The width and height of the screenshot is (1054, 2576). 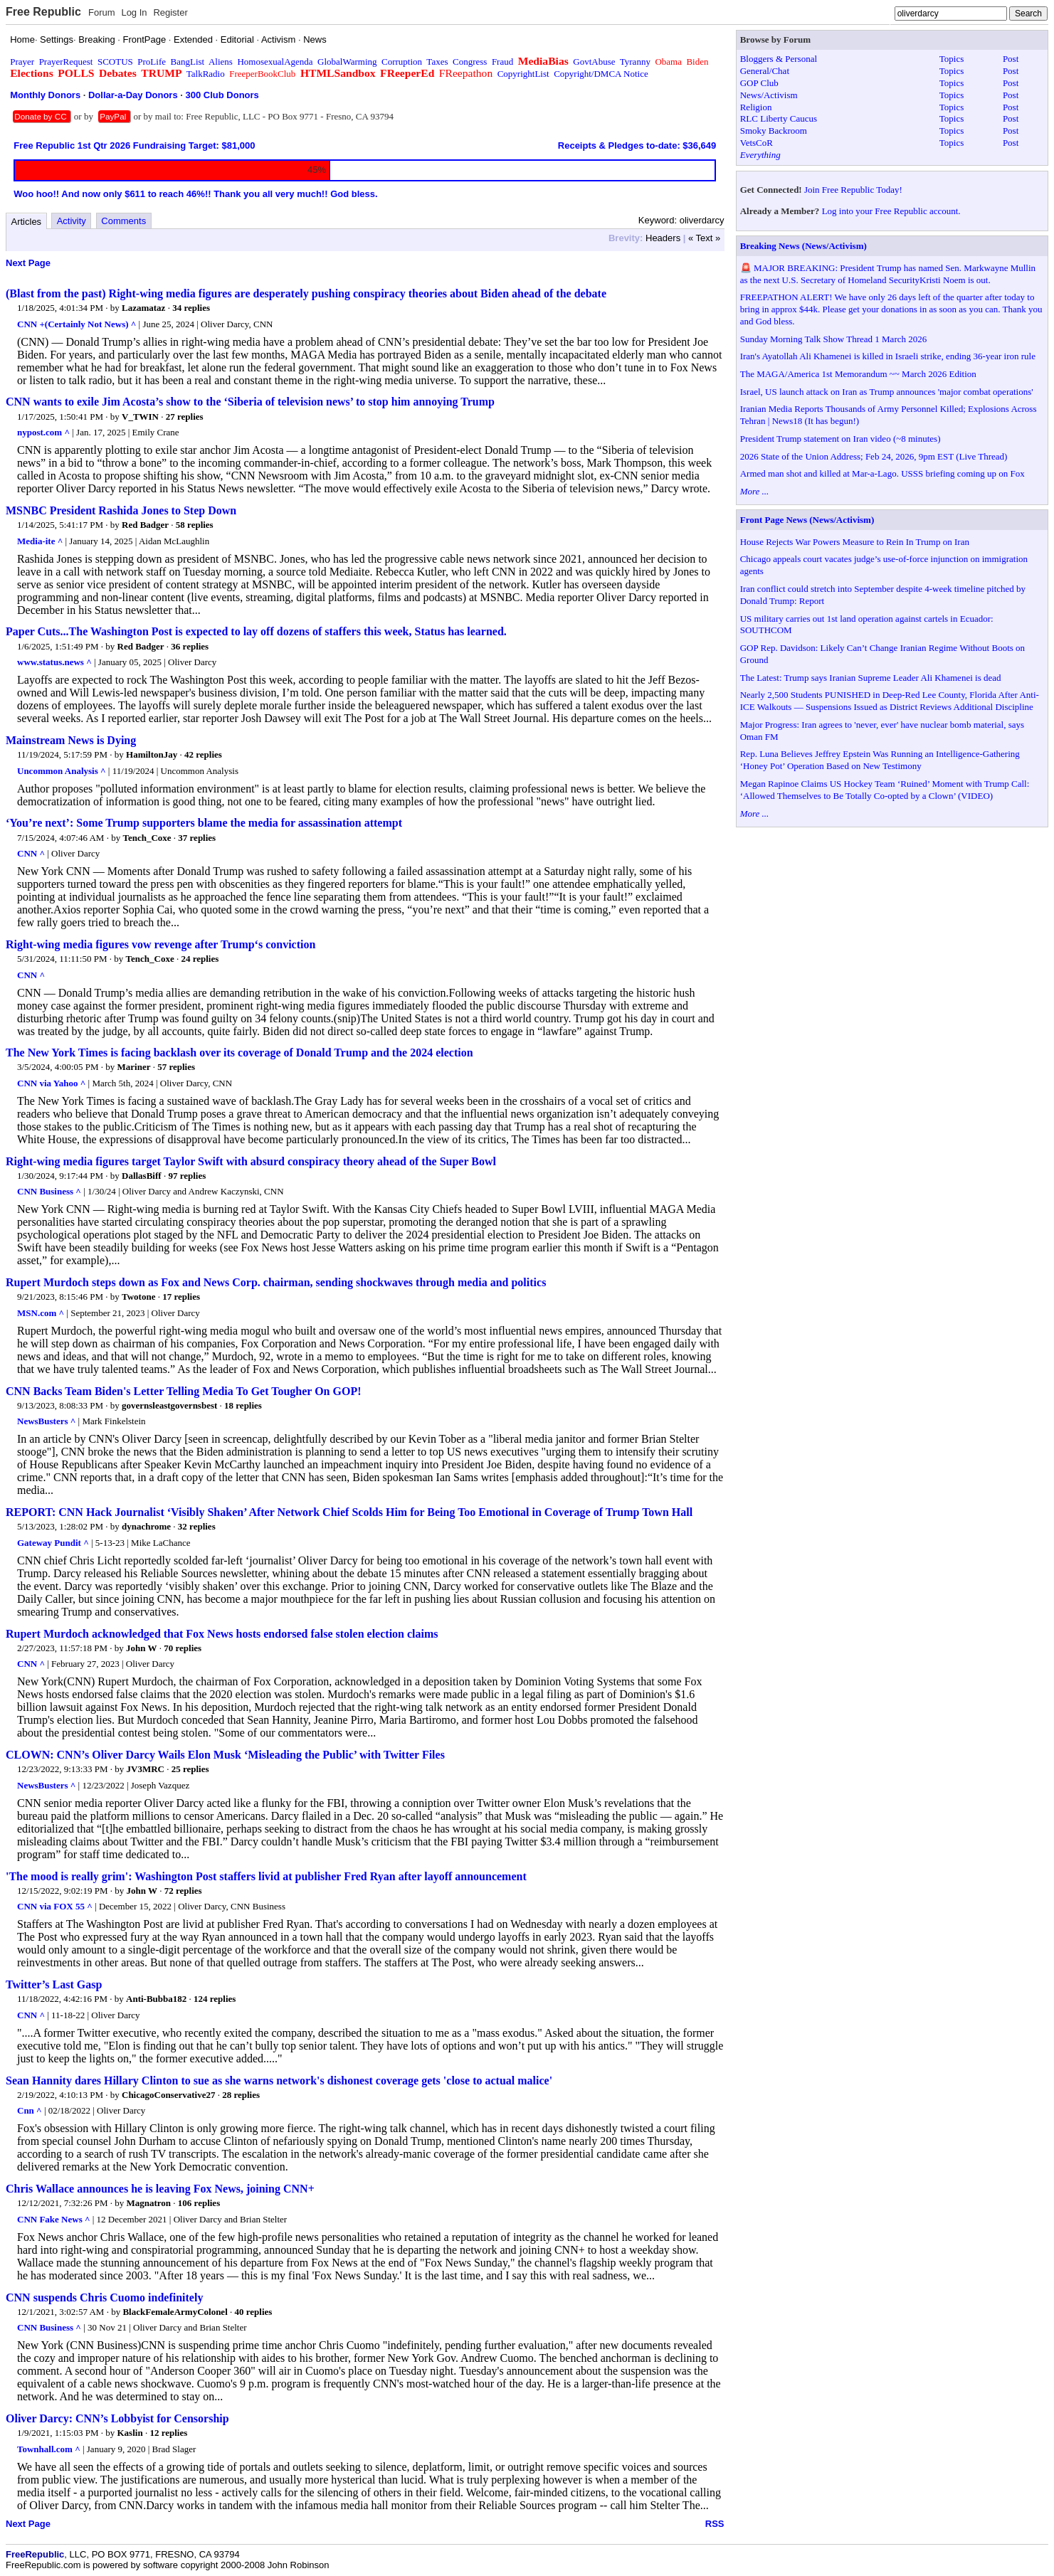 I want to click on Sean Hannity dares Hillary Clinton to sue as she warns network's dishonest coverage gets 'close to actual malice', so click(x=279, y=2080).